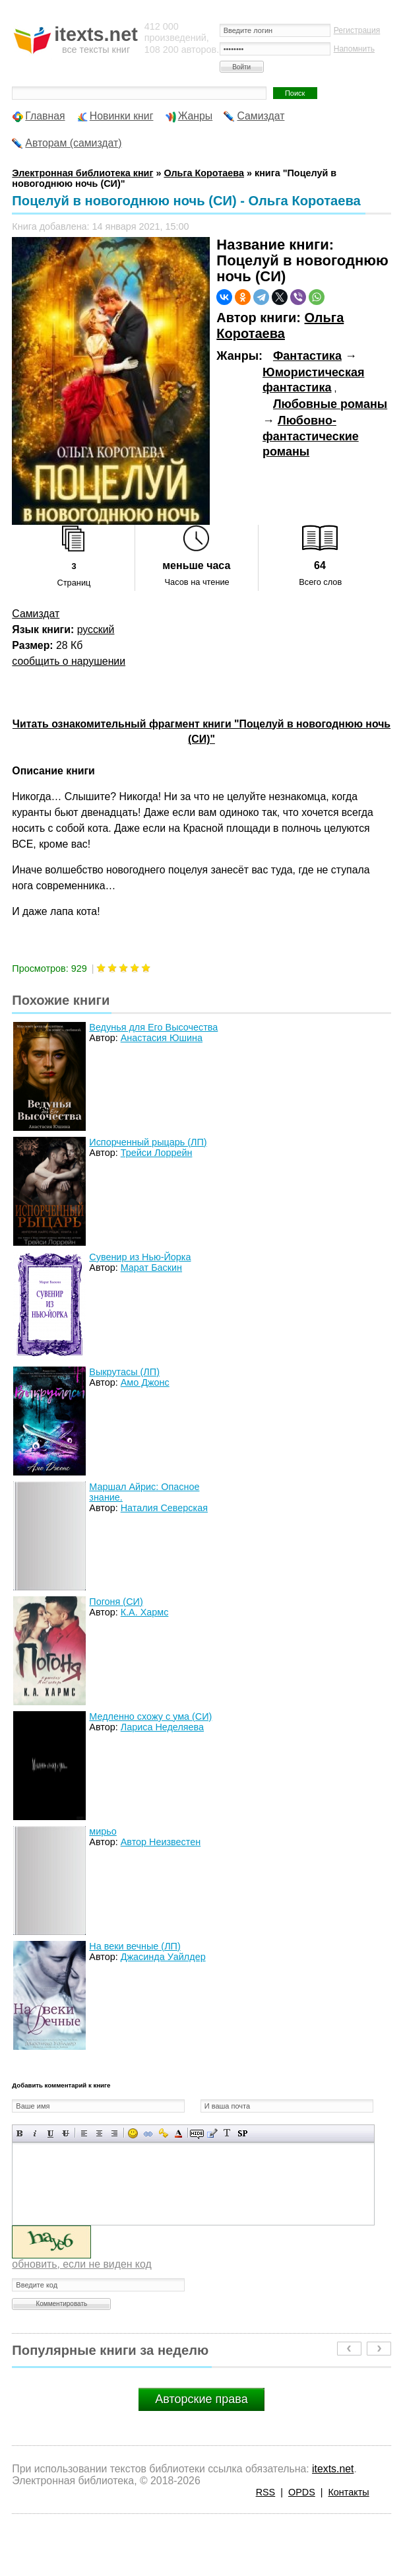  Describe the element at coordinates (122, 115) in the screenshot. I see `Новинки книг` at that location.